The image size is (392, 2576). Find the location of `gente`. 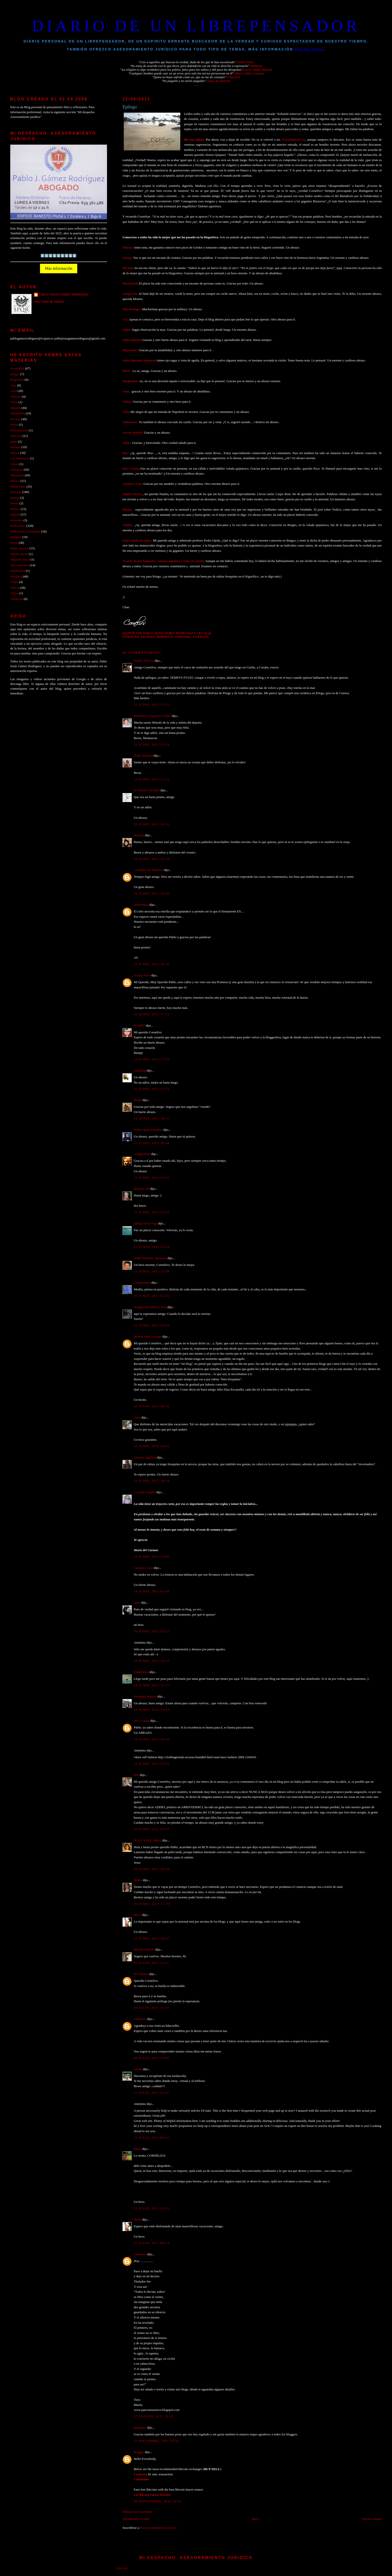

gente is located at coordinates (13, 441).